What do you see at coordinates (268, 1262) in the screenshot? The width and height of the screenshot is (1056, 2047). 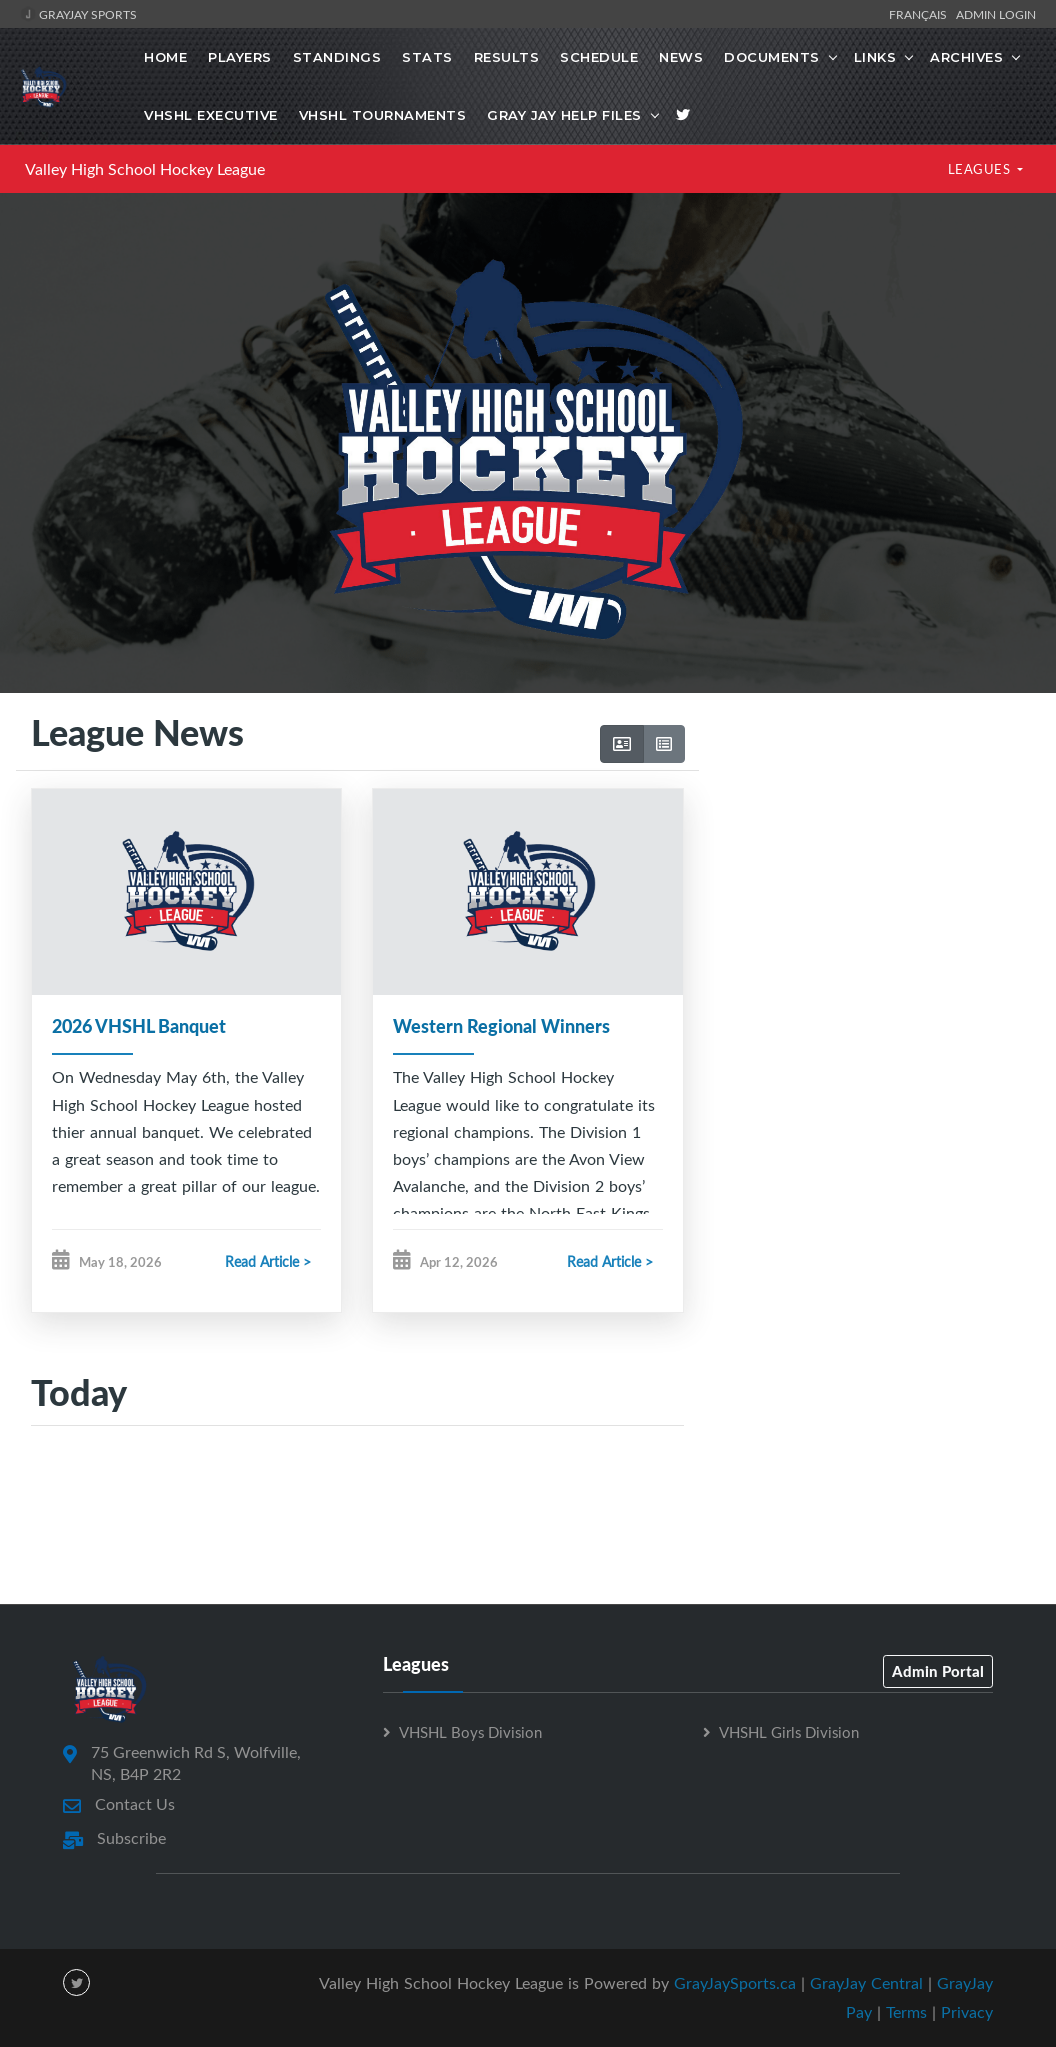 I see `Read Article >` at bounding box center [268, 1262].